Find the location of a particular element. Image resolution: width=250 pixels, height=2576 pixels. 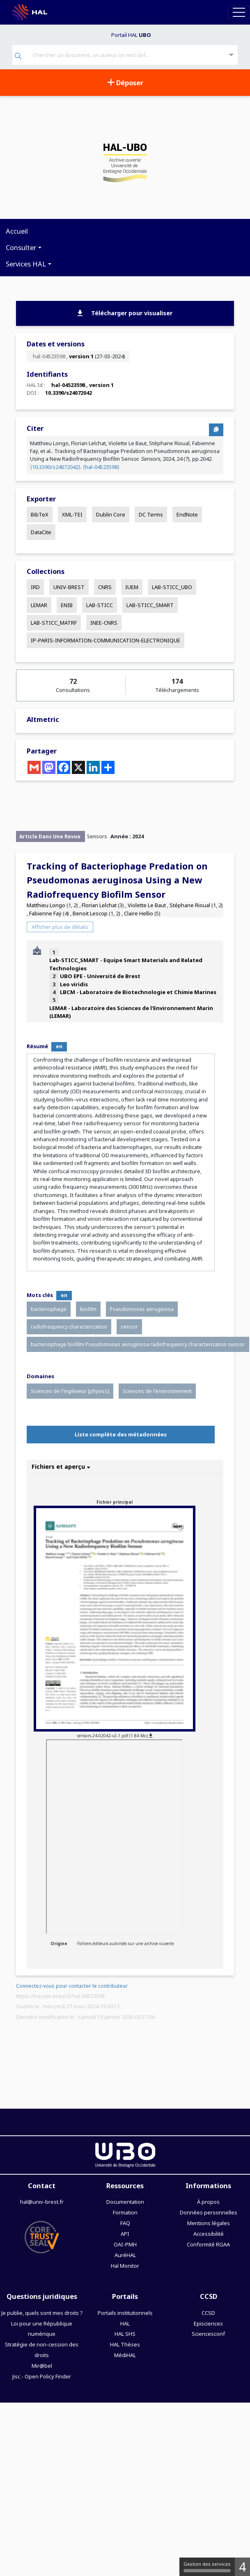

4 [4 cookies - Afficher/masquer les informations sur le stockage des cookies] is located at coordinates (242, 2566).